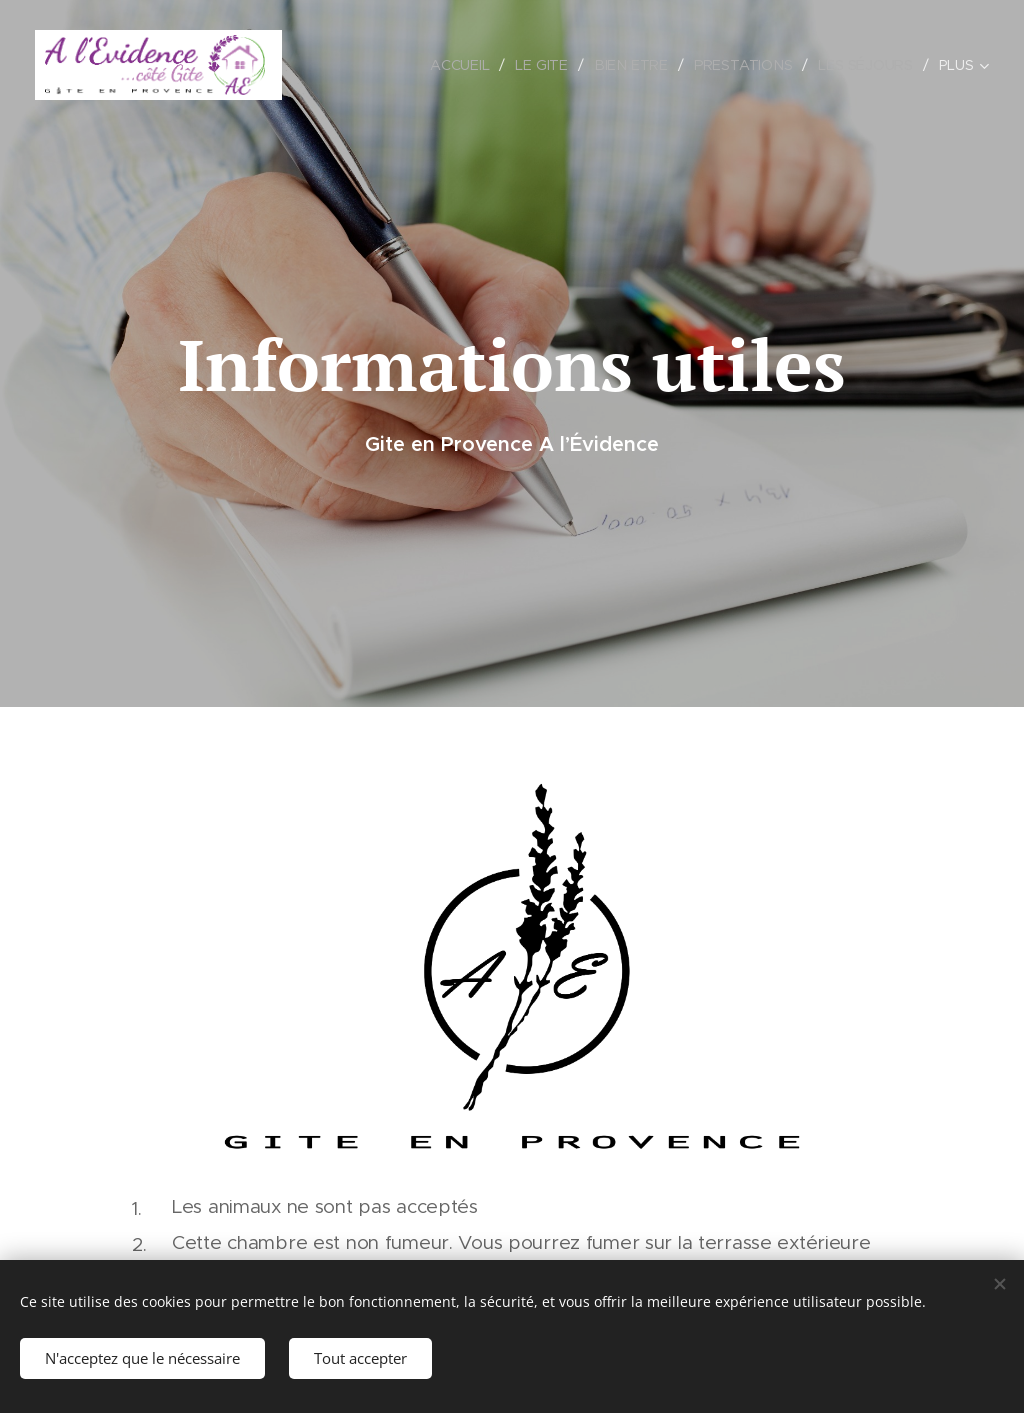 This screenshot has width=1024, height=1413. I want to click on [menuitem], so click(465, 65).